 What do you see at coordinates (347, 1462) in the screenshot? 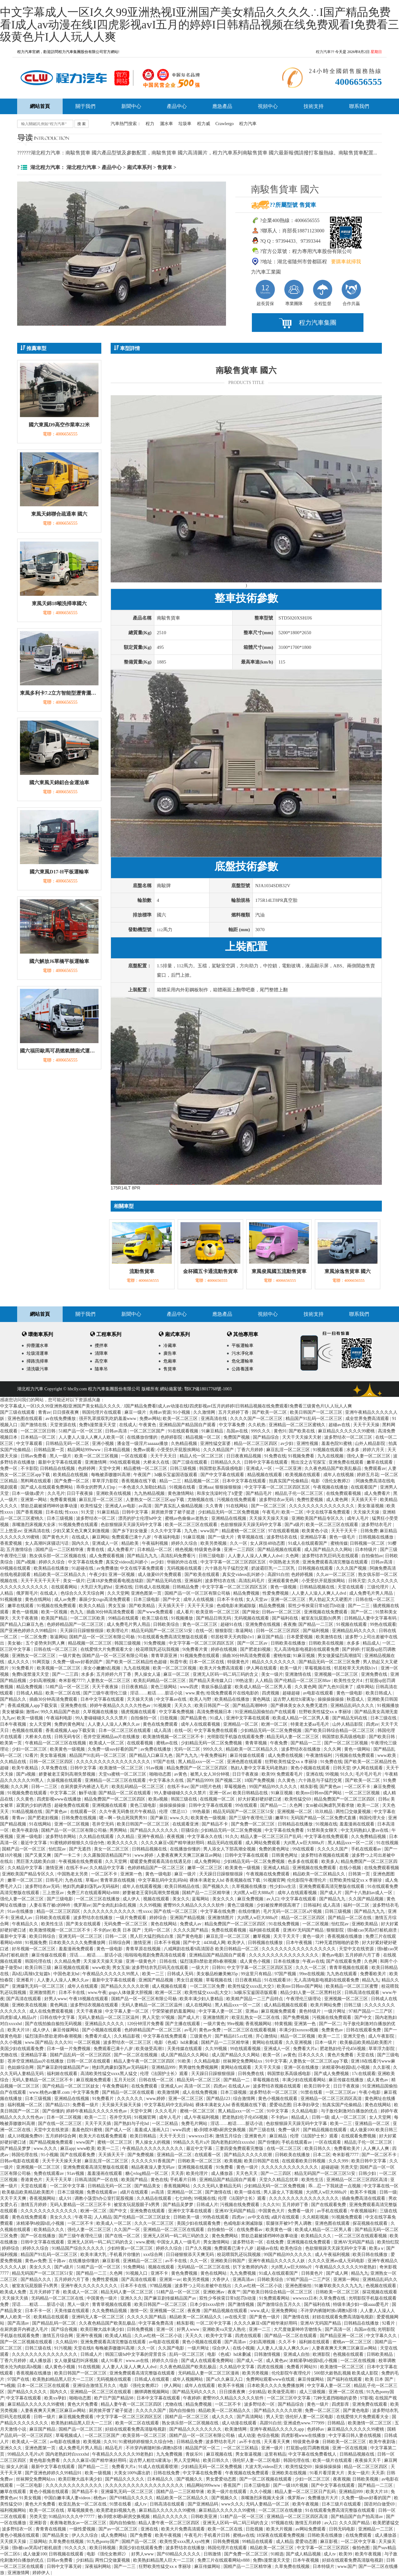
I see `亚洲免费在线观看` at bounding box center [347, 1462].